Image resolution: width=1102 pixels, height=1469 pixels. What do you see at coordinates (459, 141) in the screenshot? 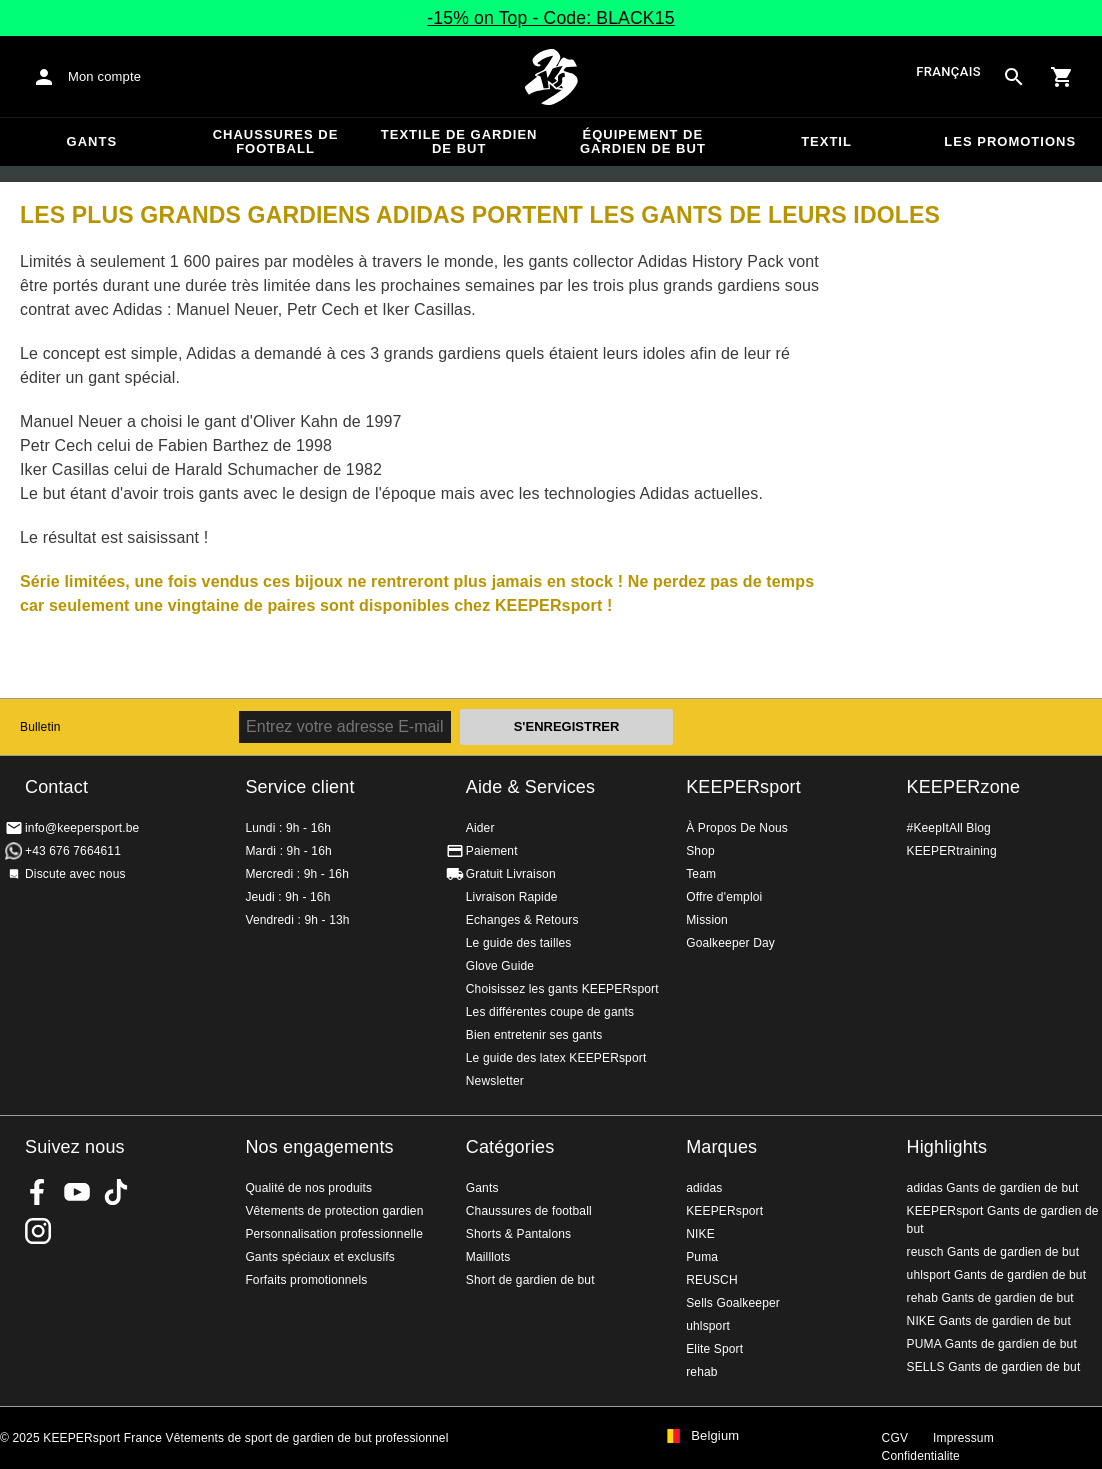
I see `Textile de gardien de but` at bounding box center [459, 141].